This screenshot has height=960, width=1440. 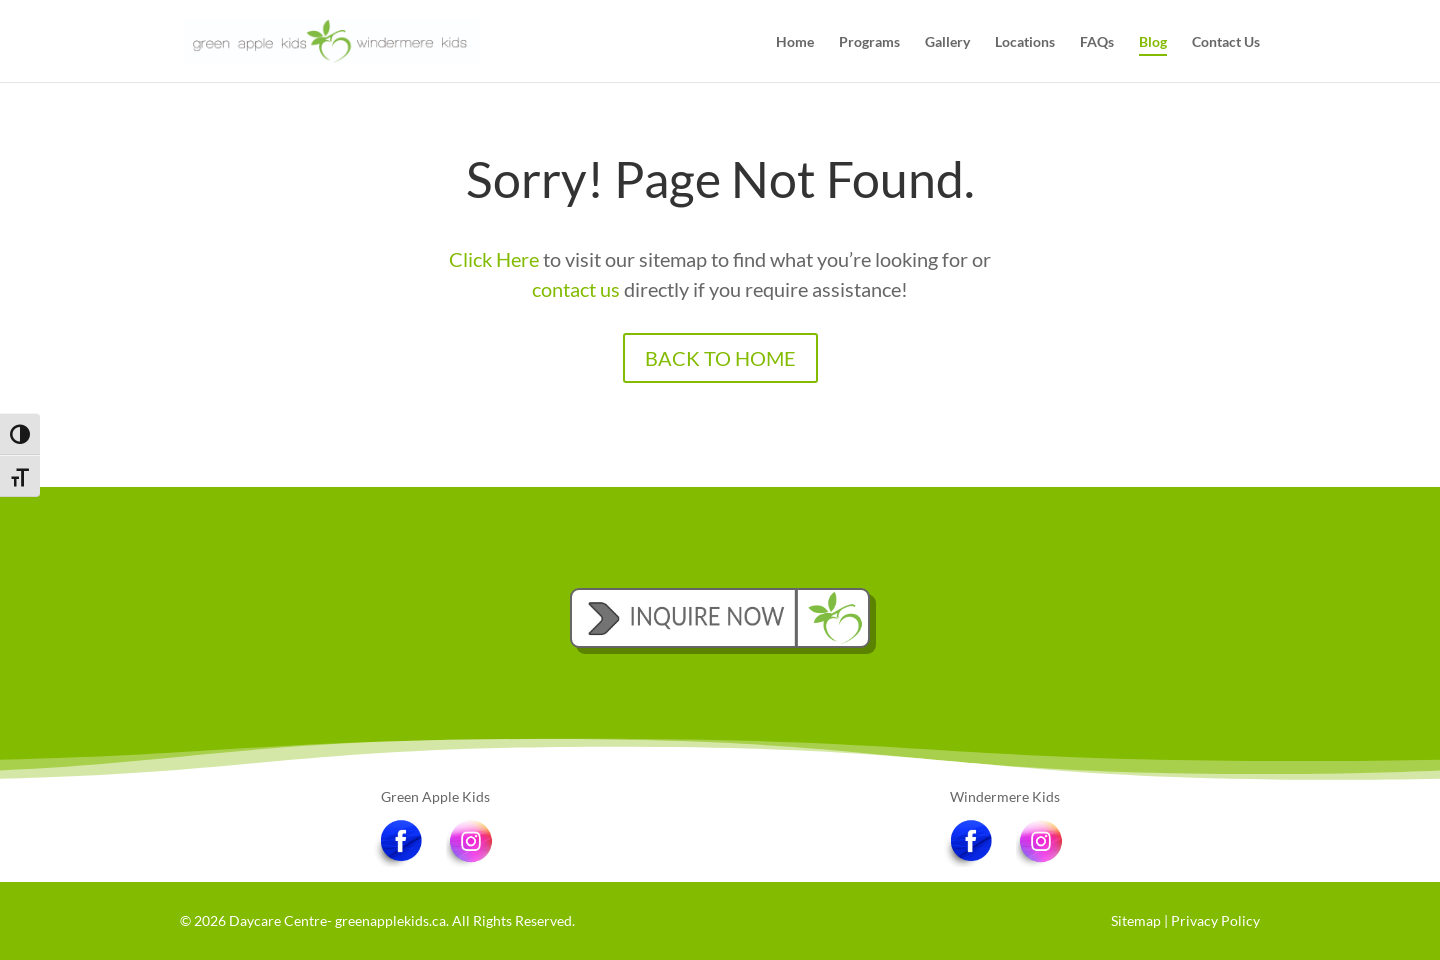 What do you see at coordinates (1025, 42) in the screenshot?
I see `Locations` at bounding box center [1025, 42].